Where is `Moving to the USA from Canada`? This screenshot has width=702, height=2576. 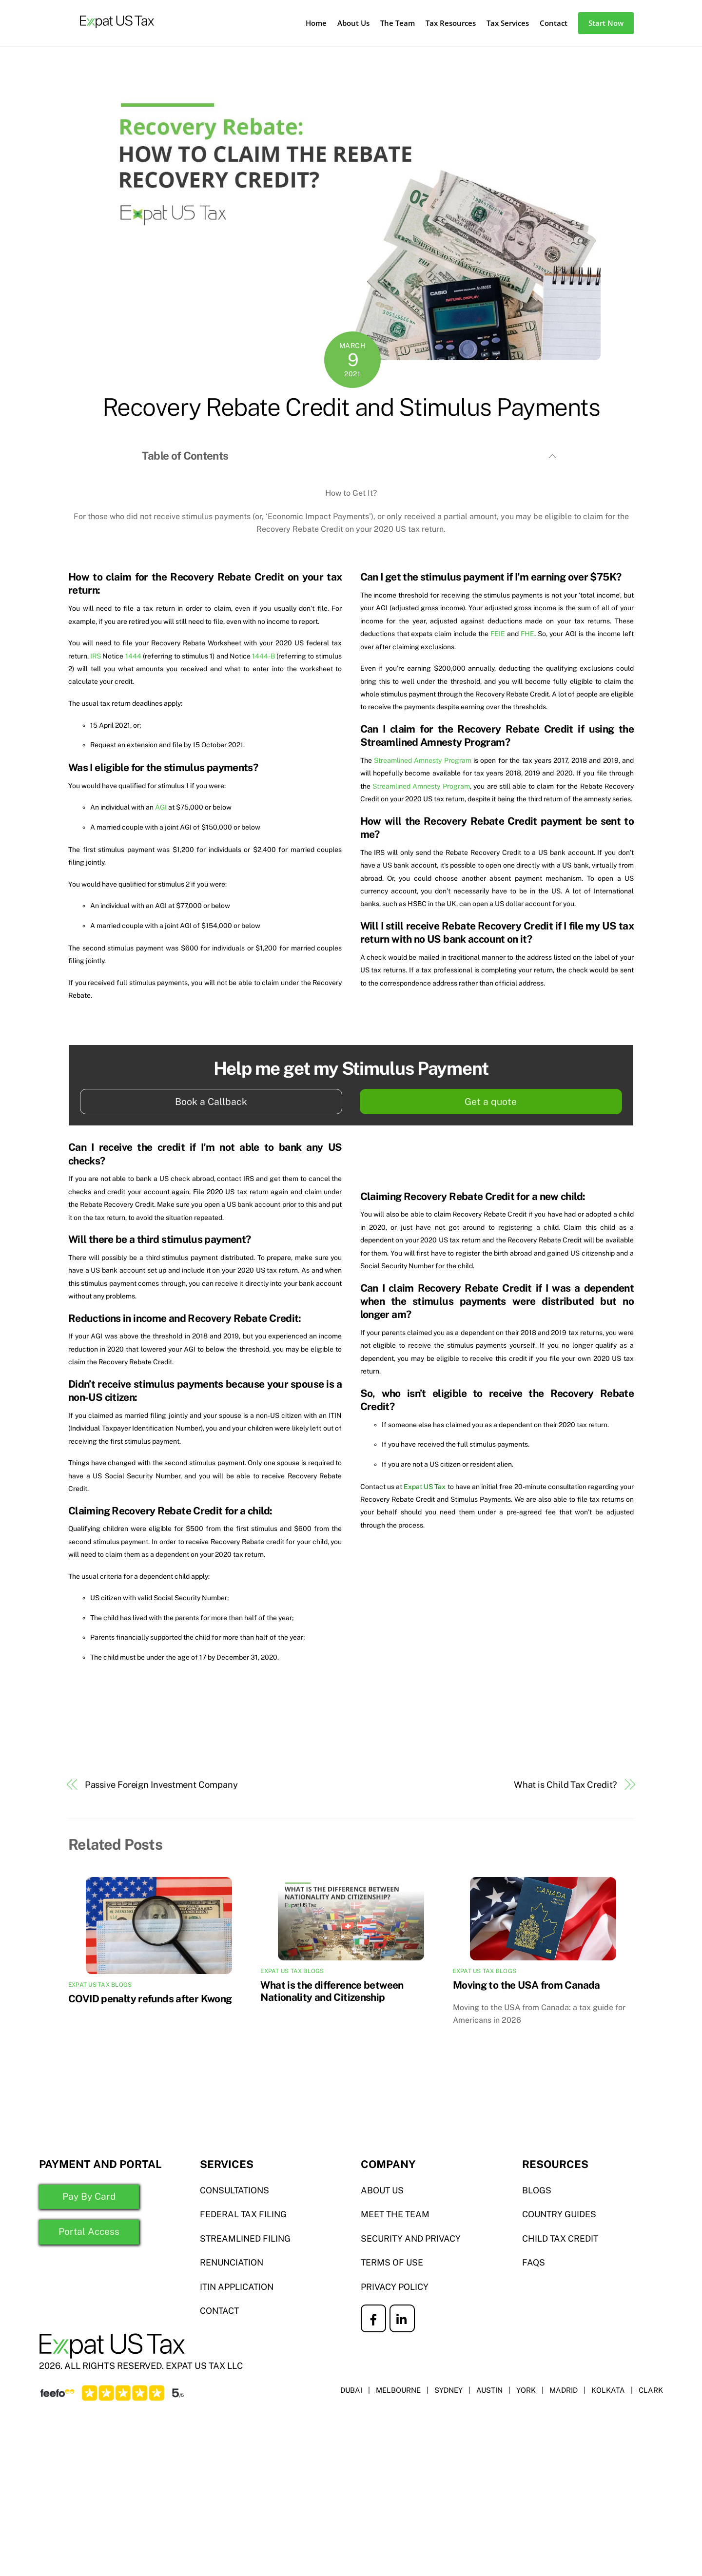 Moving to the USA from Canada is located at coordinates (526, 1985).